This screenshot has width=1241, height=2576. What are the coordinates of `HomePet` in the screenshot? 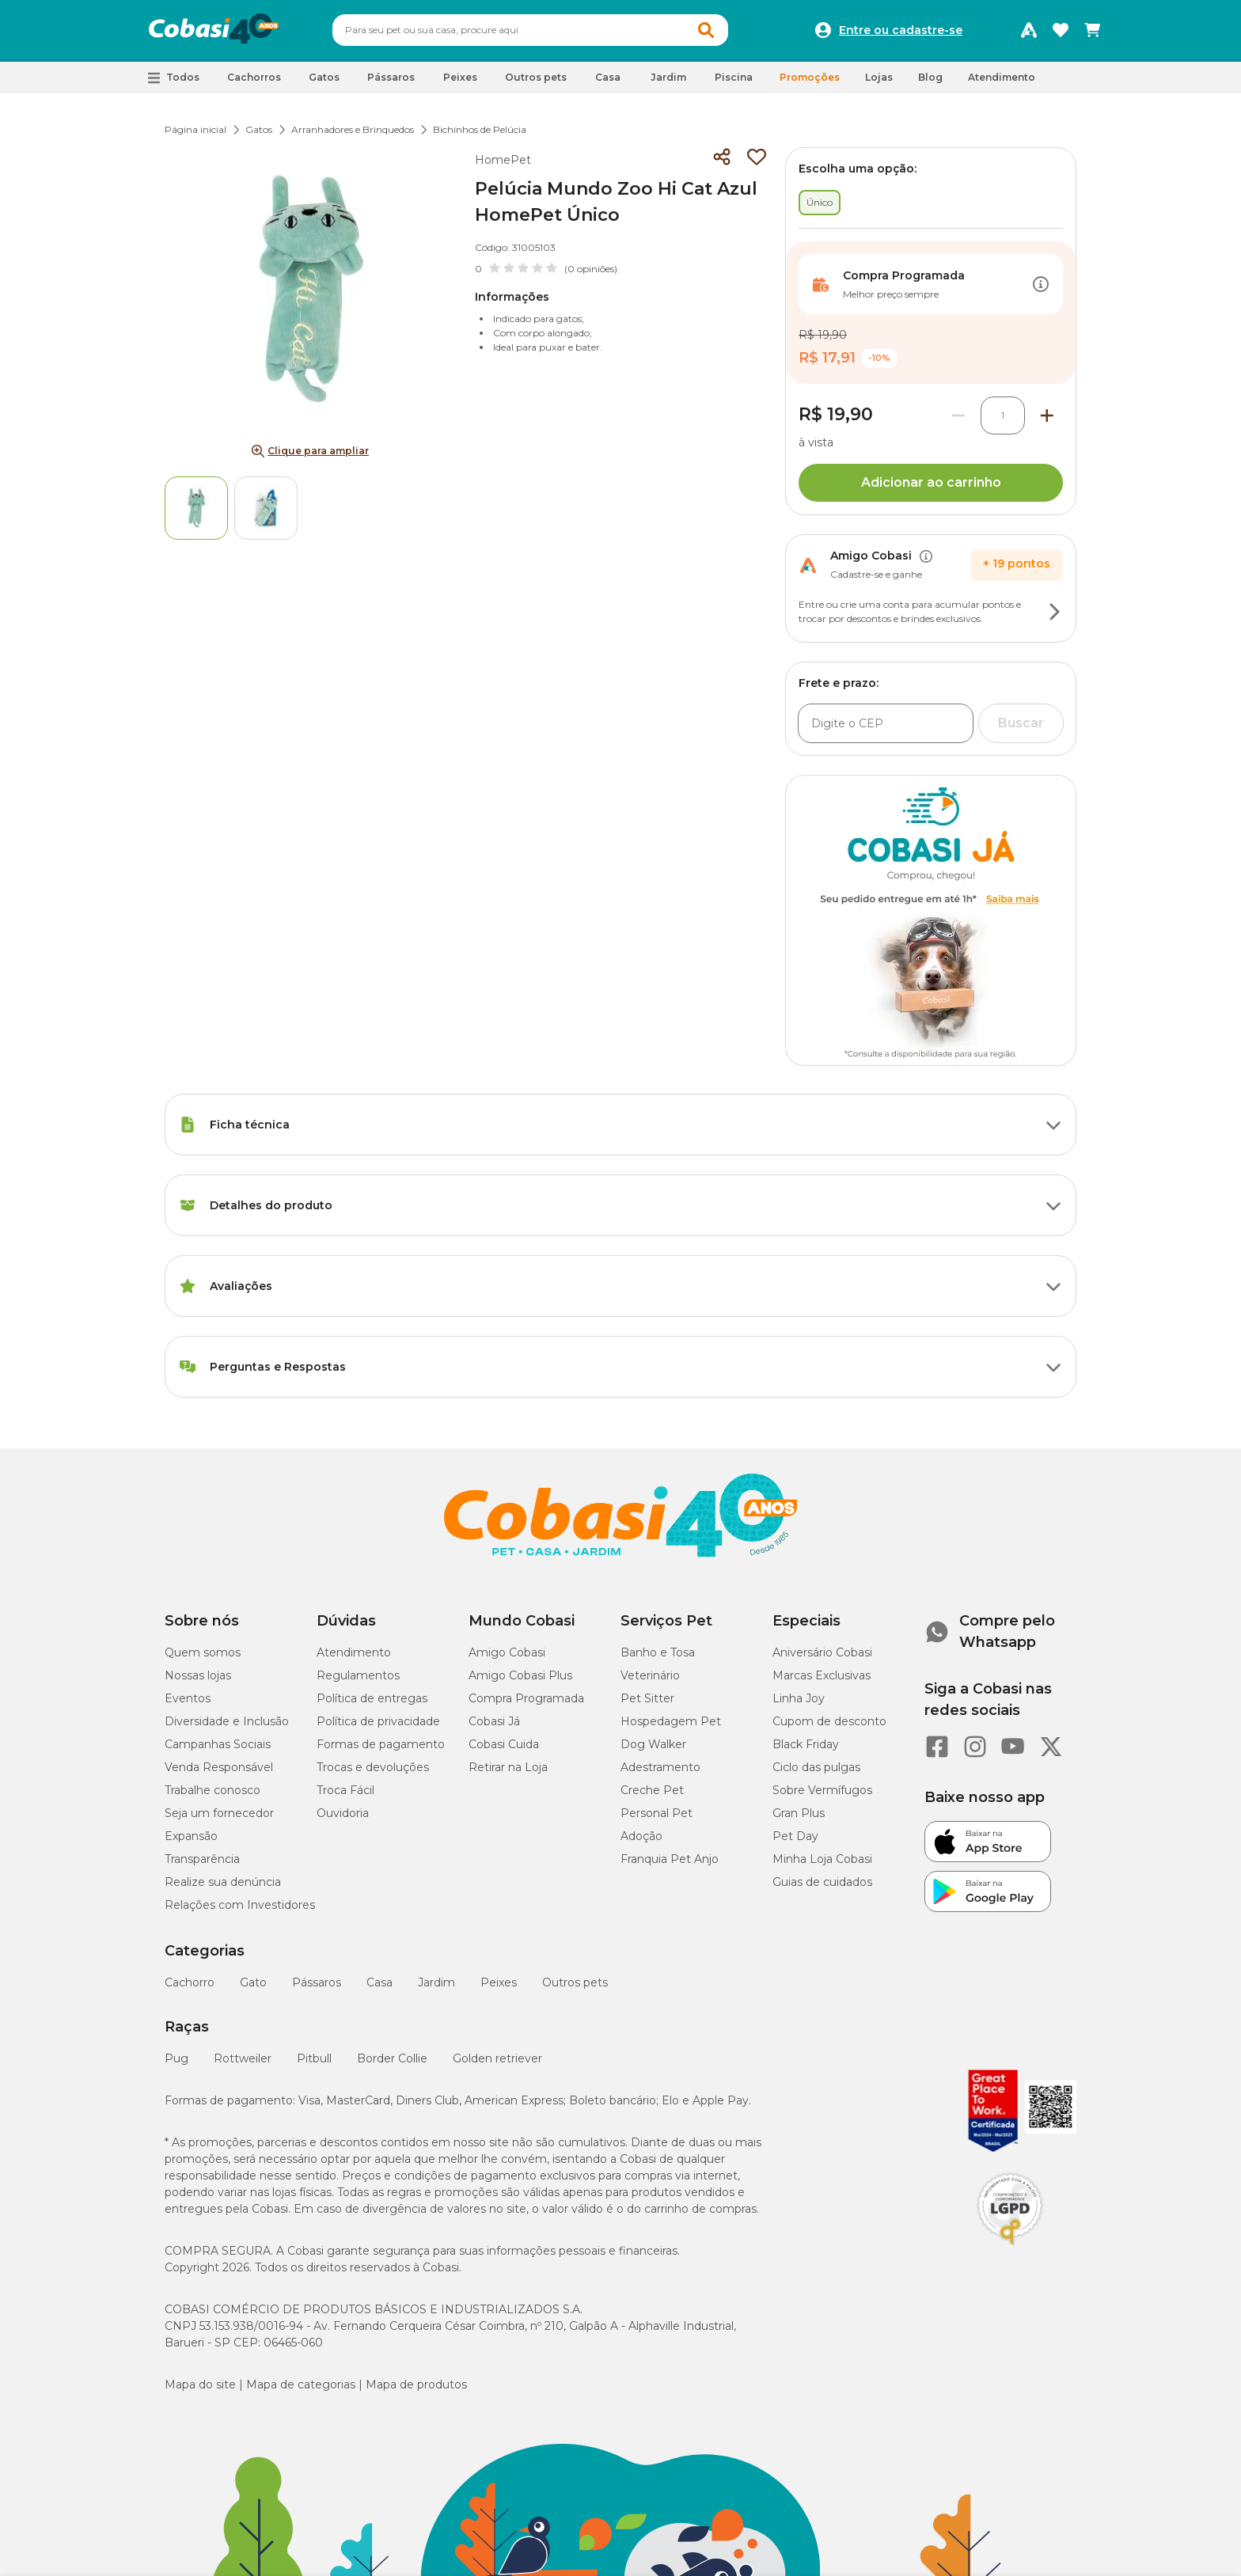 It's located at (503, 160).